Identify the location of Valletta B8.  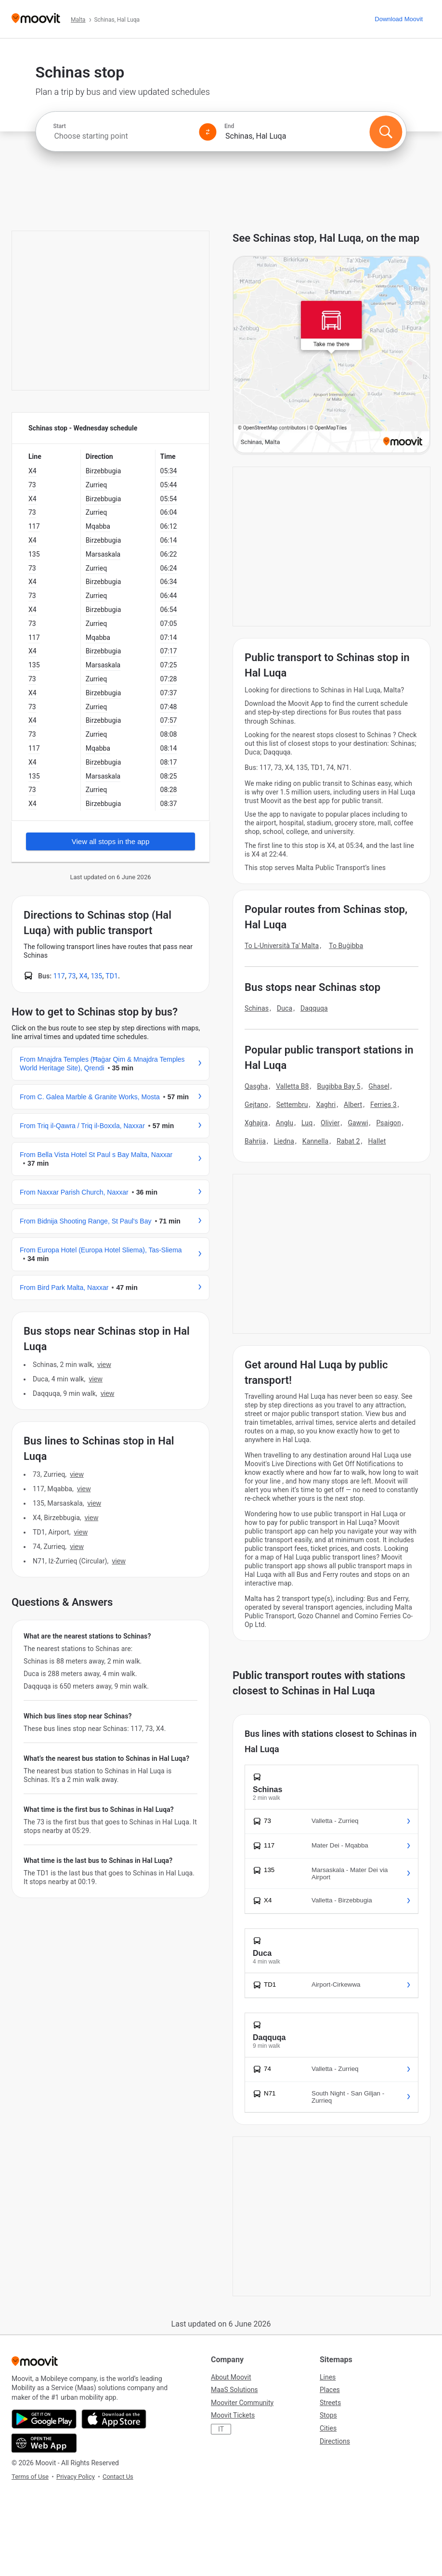
(292, 1086).